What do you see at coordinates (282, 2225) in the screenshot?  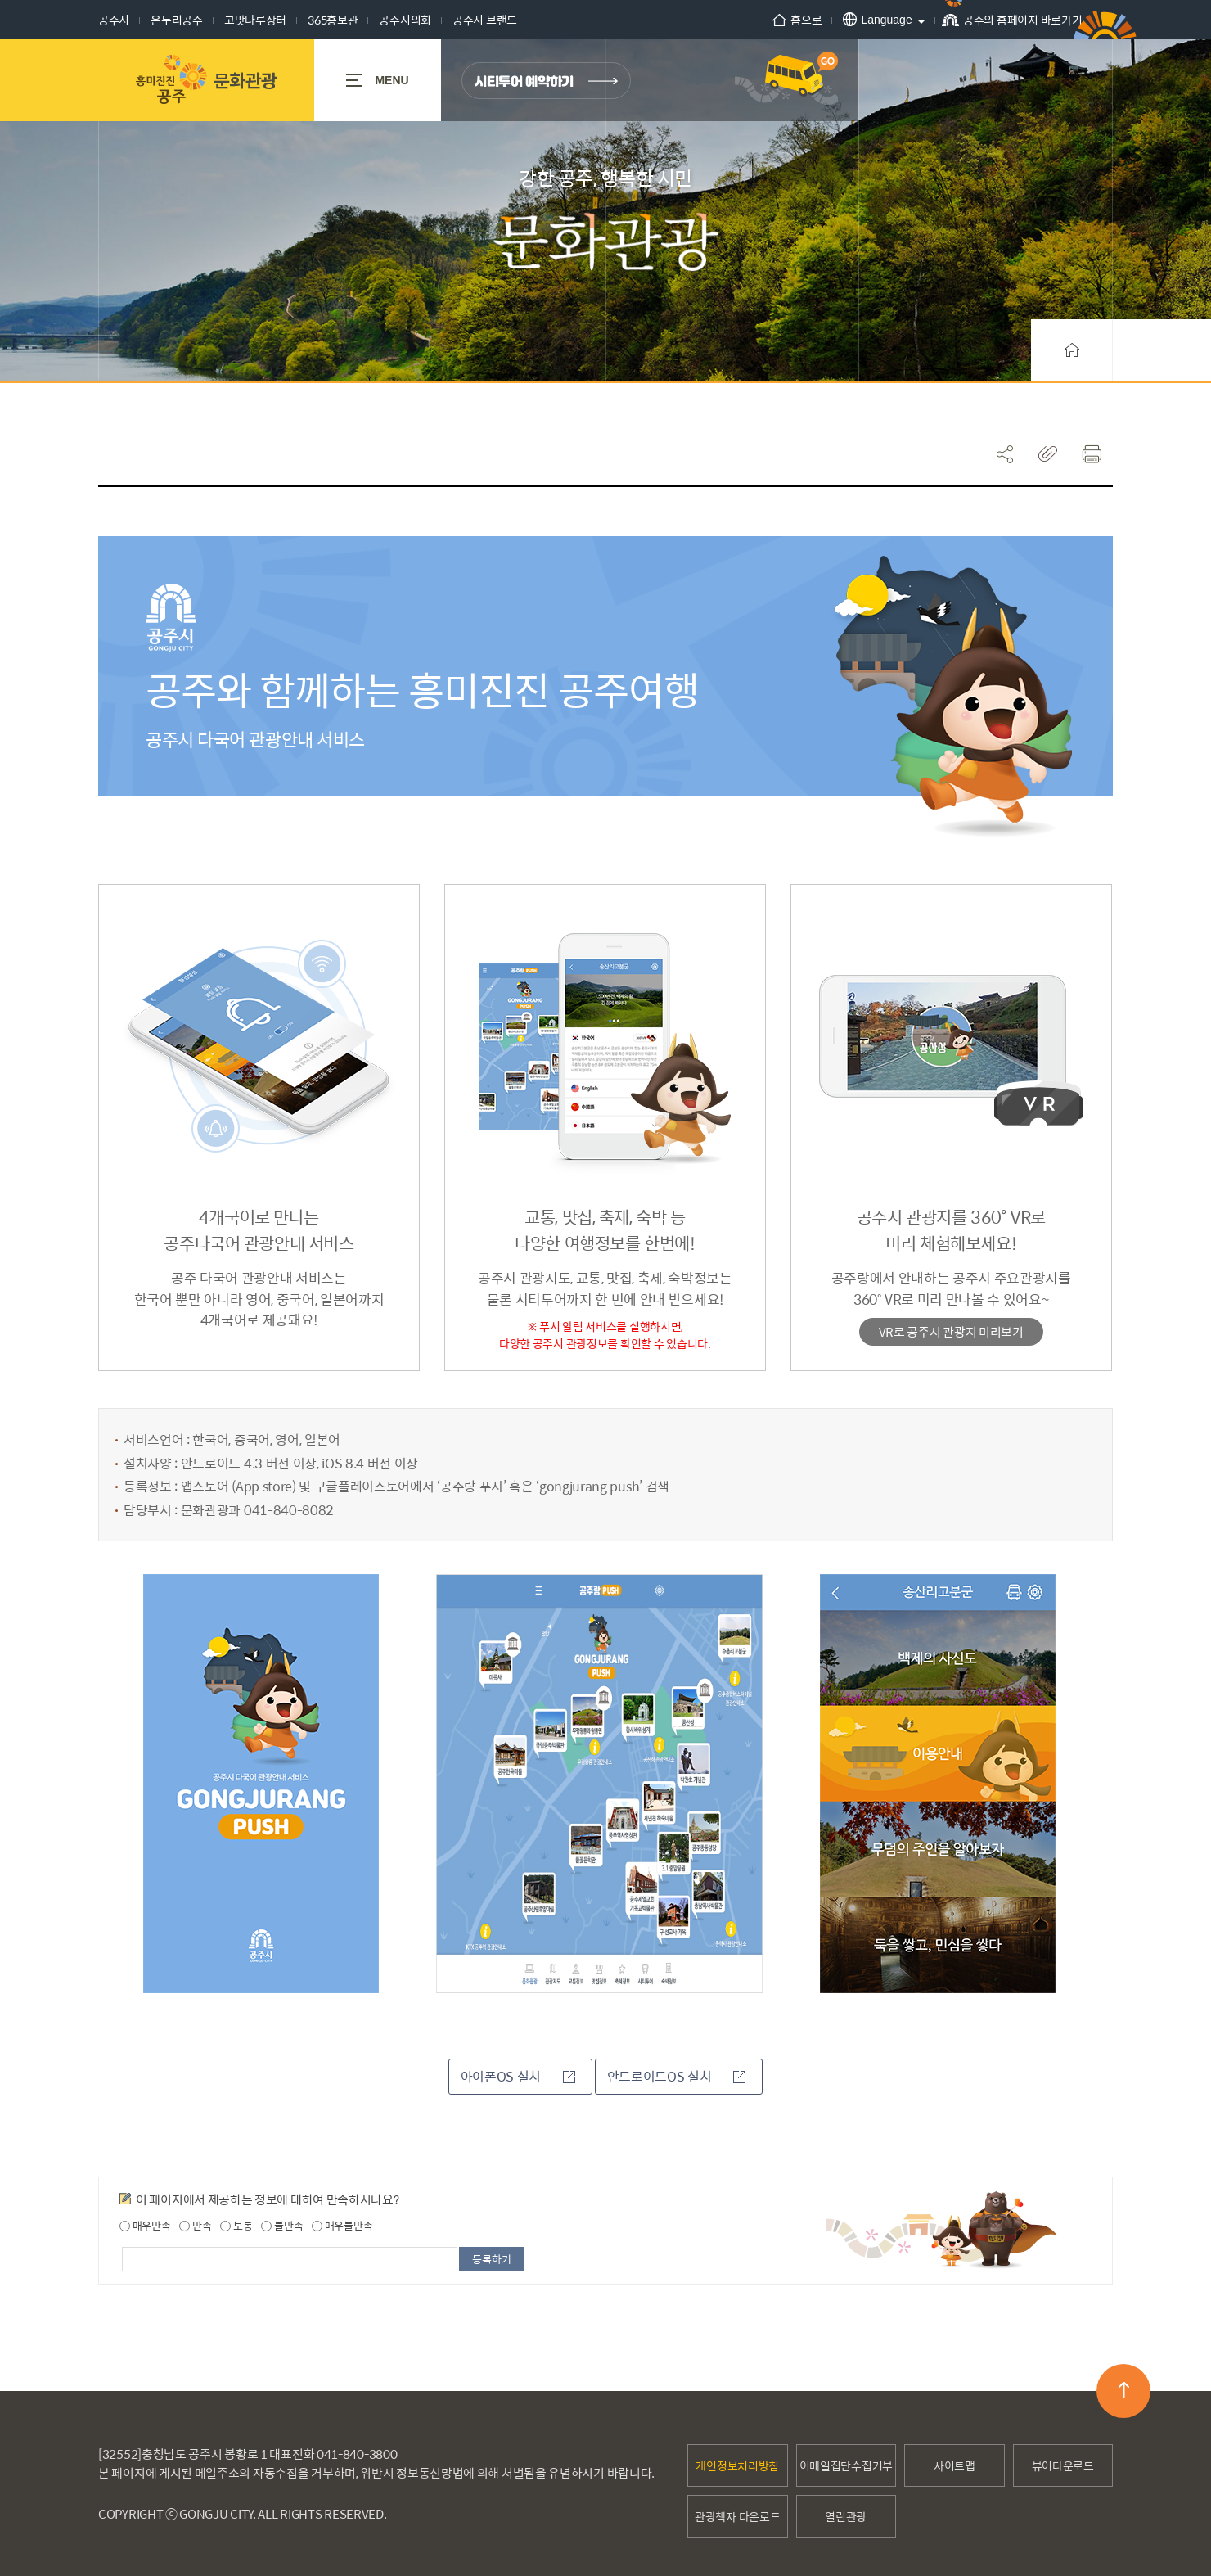 I see `불만족` at bounding box center [282, 2225].